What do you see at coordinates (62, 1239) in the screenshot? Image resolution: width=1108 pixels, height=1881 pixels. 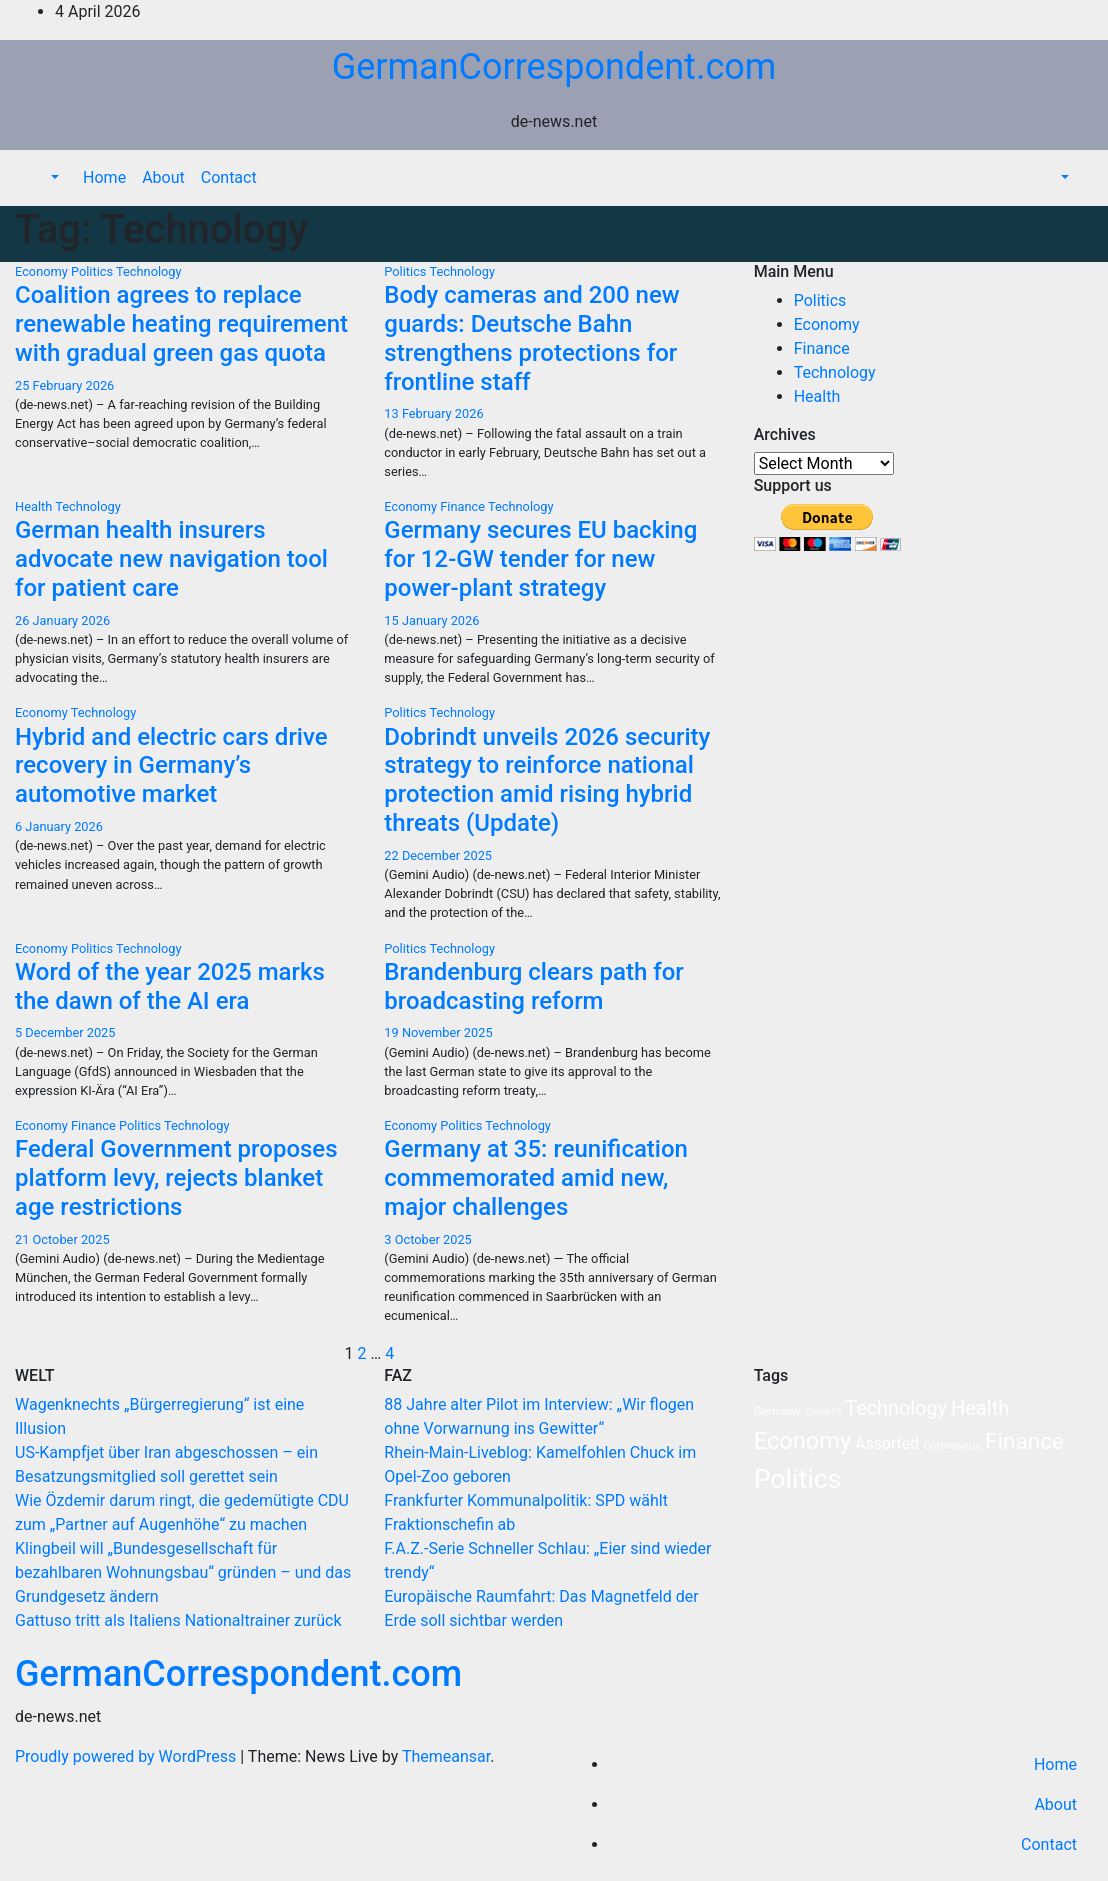 I see `21 October 2025` at bounding box center [62, 1239].